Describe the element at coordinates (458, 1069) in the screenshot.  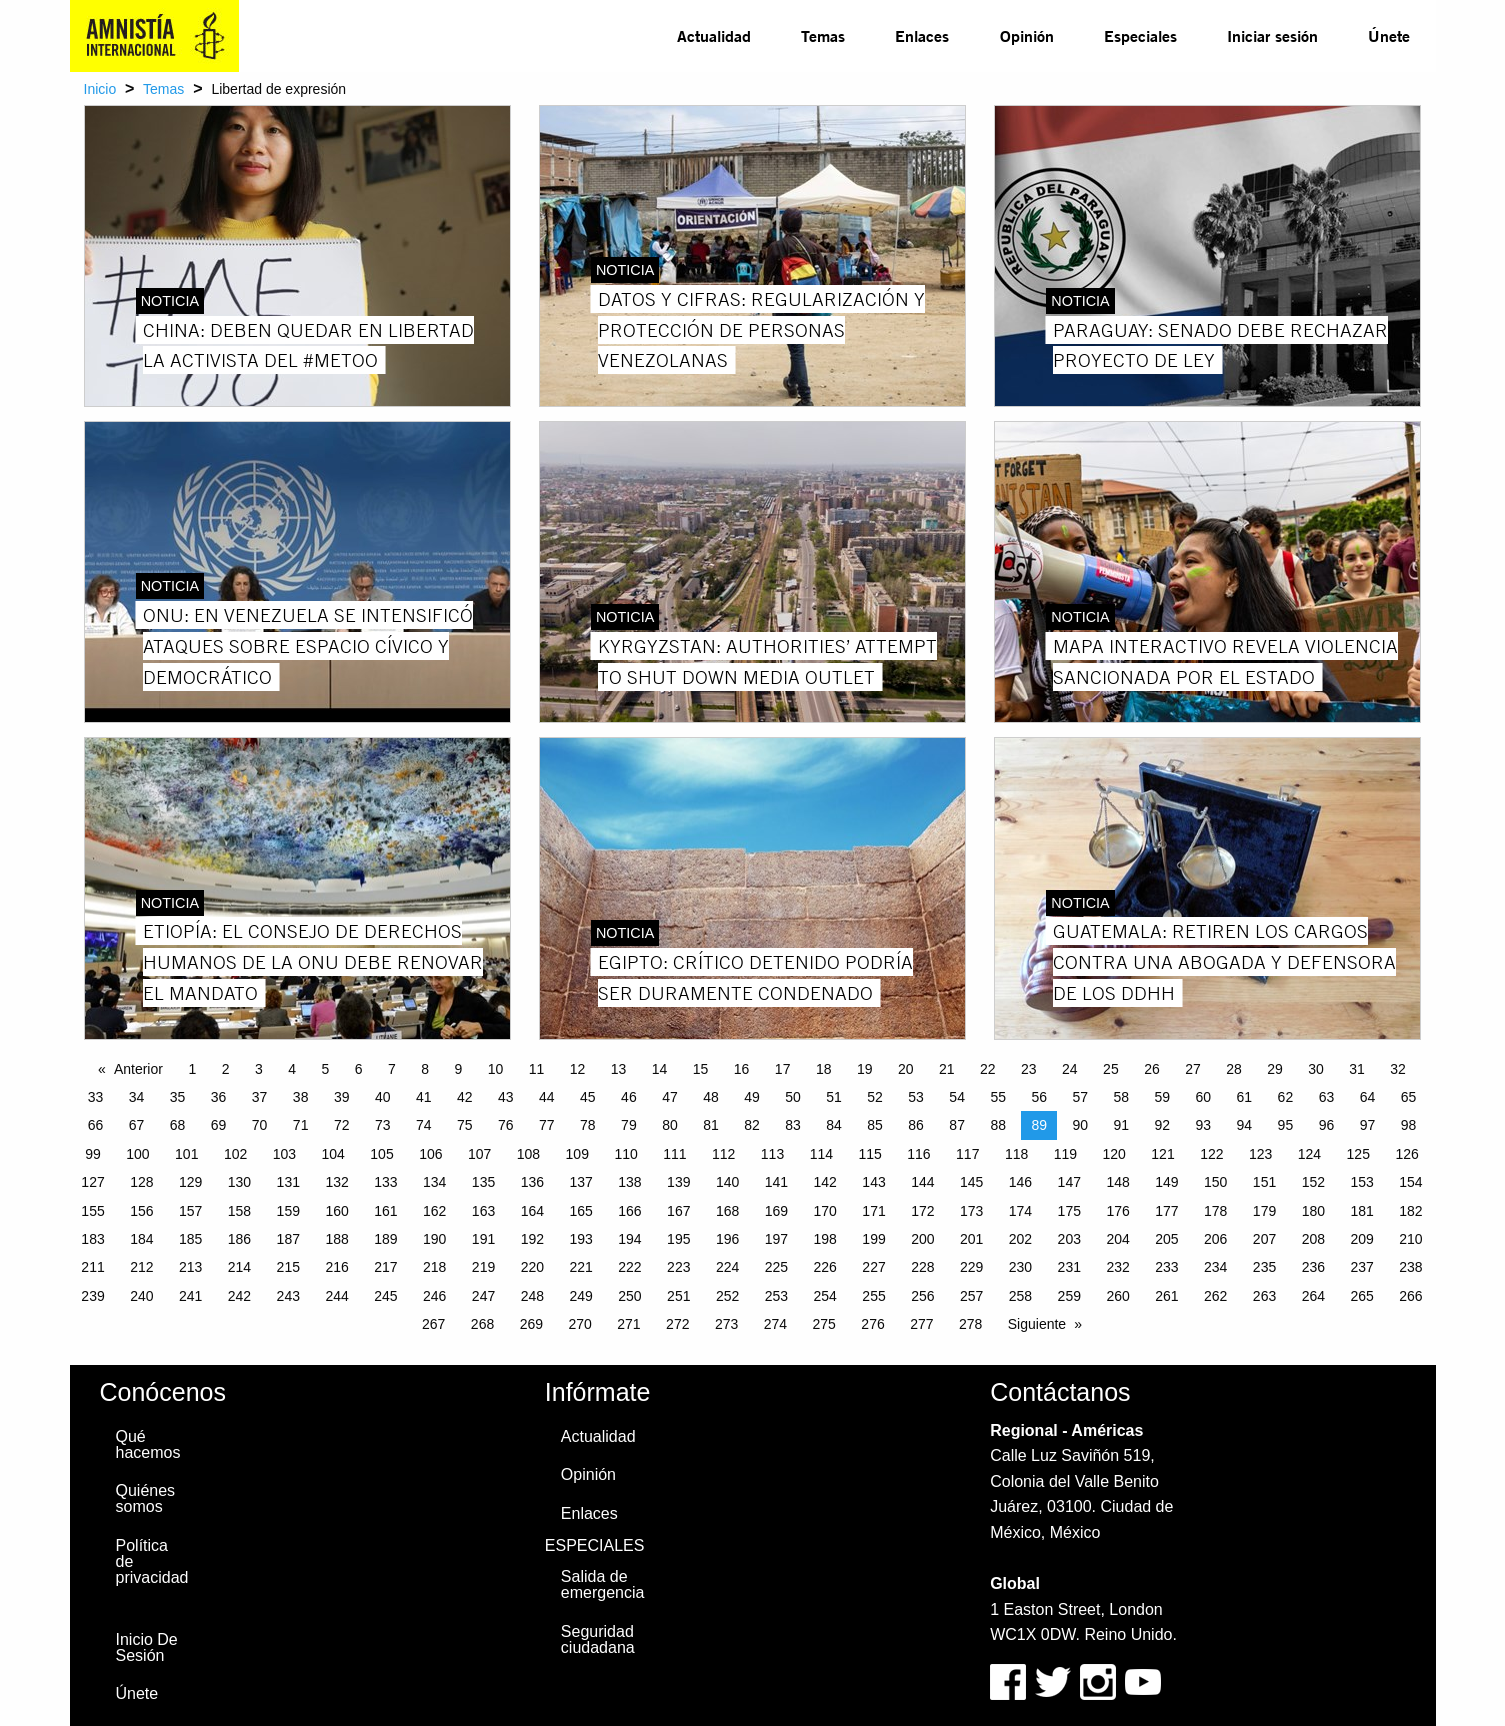
I see `9 [Page 9]` at that location.